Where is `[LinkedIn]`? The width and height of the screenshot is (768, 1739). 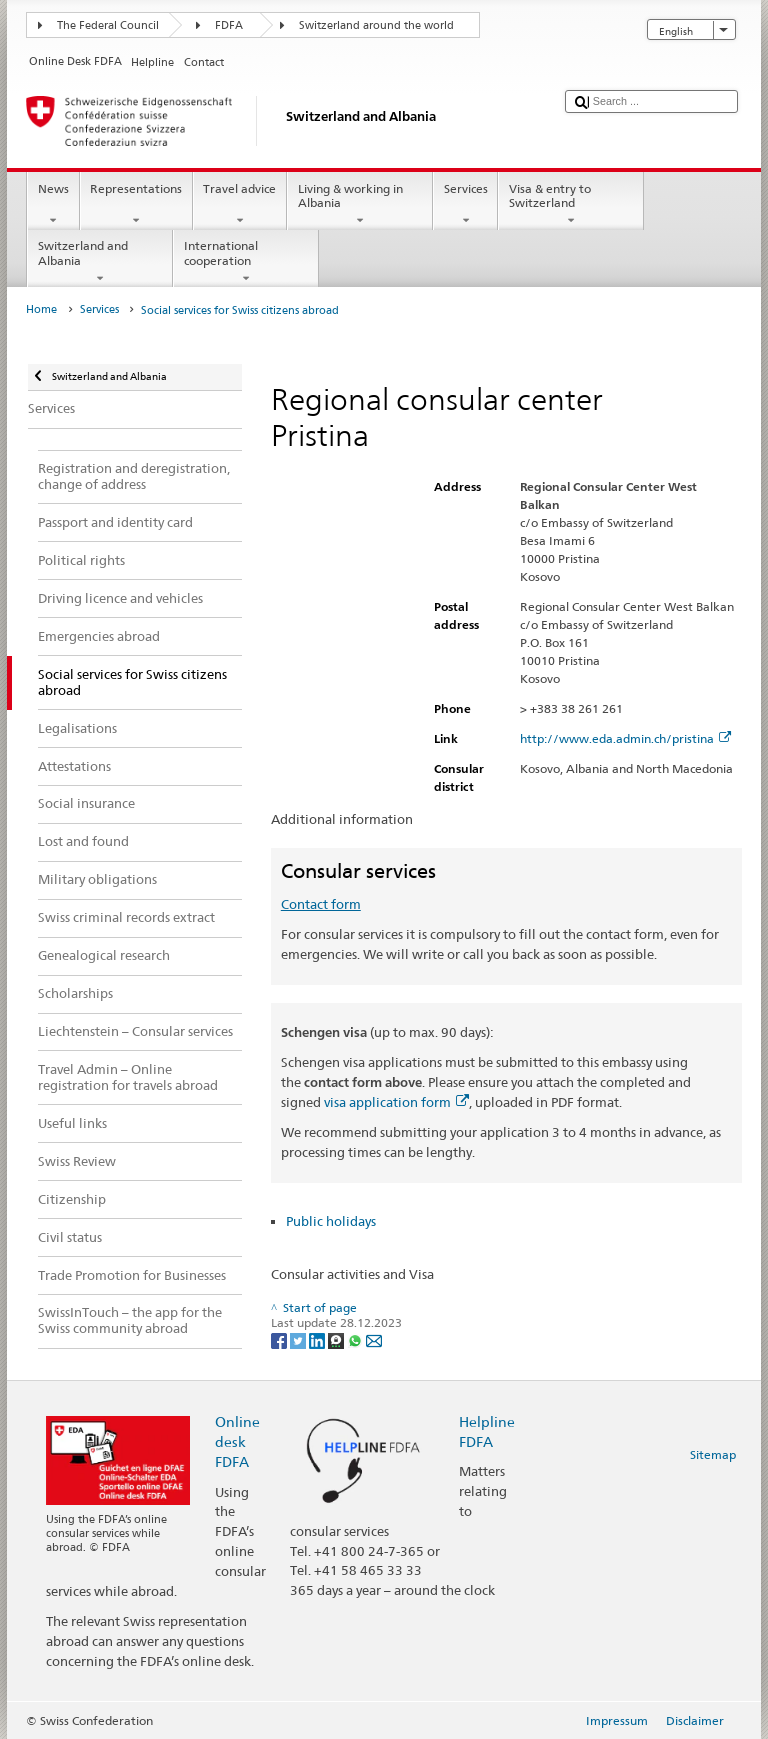 [LinkedIn] is located at coordinates (318, 1339).